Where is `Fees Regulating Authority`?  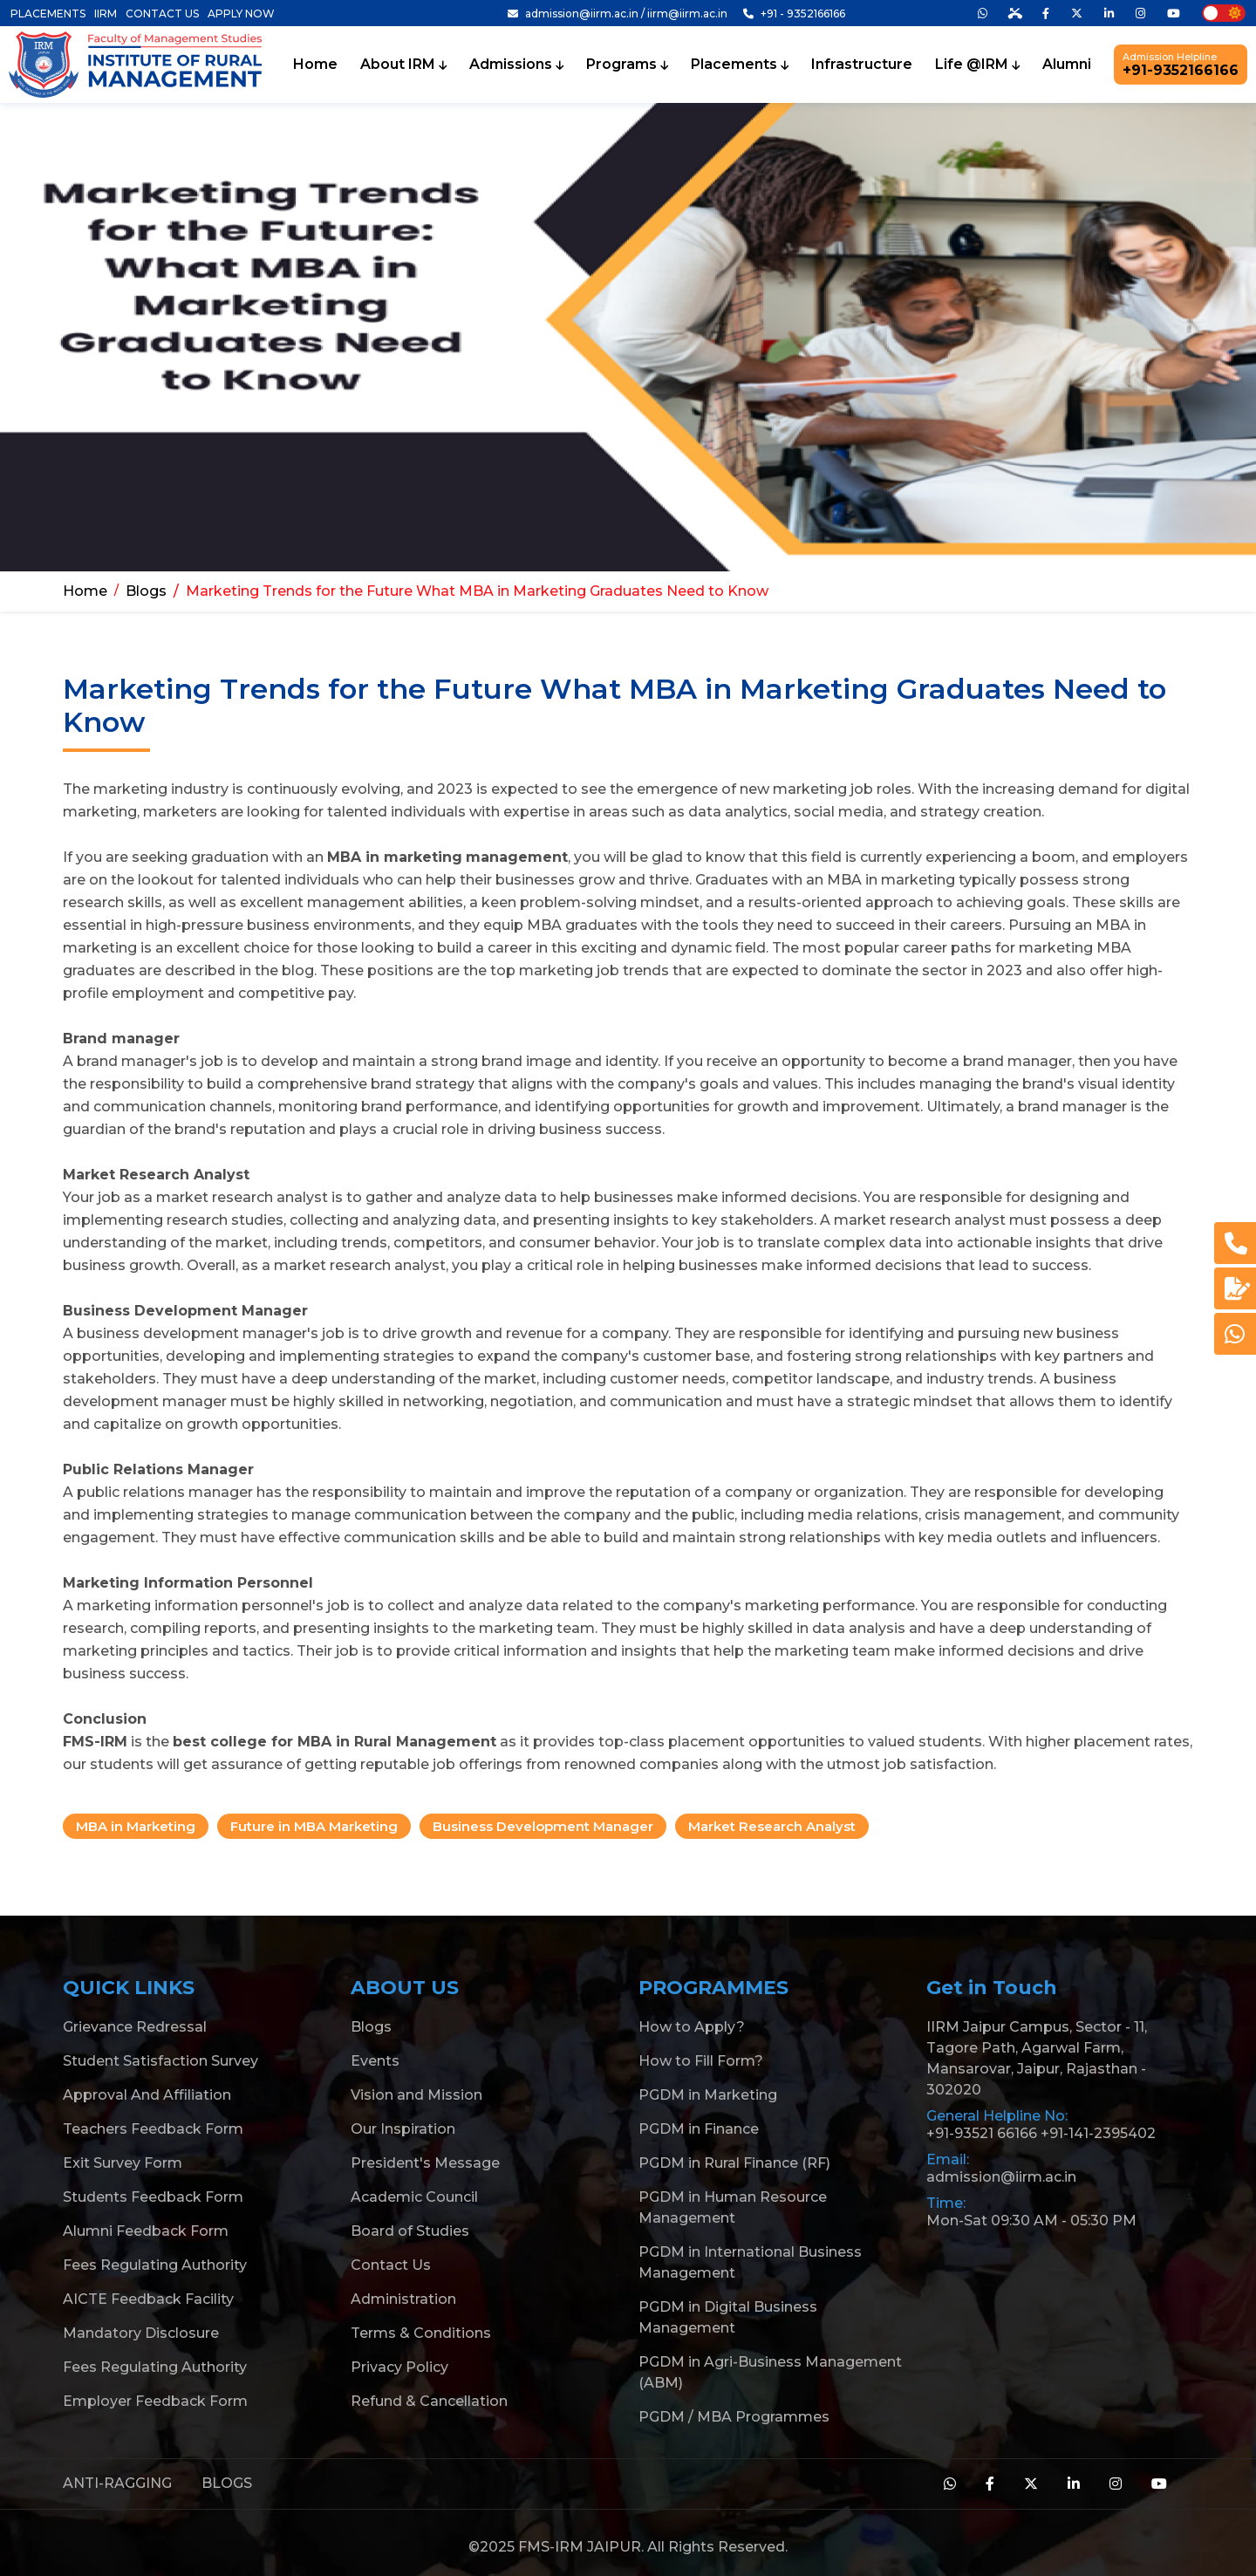
Fees Regulating Authority is located at coordinates (155, 2265).